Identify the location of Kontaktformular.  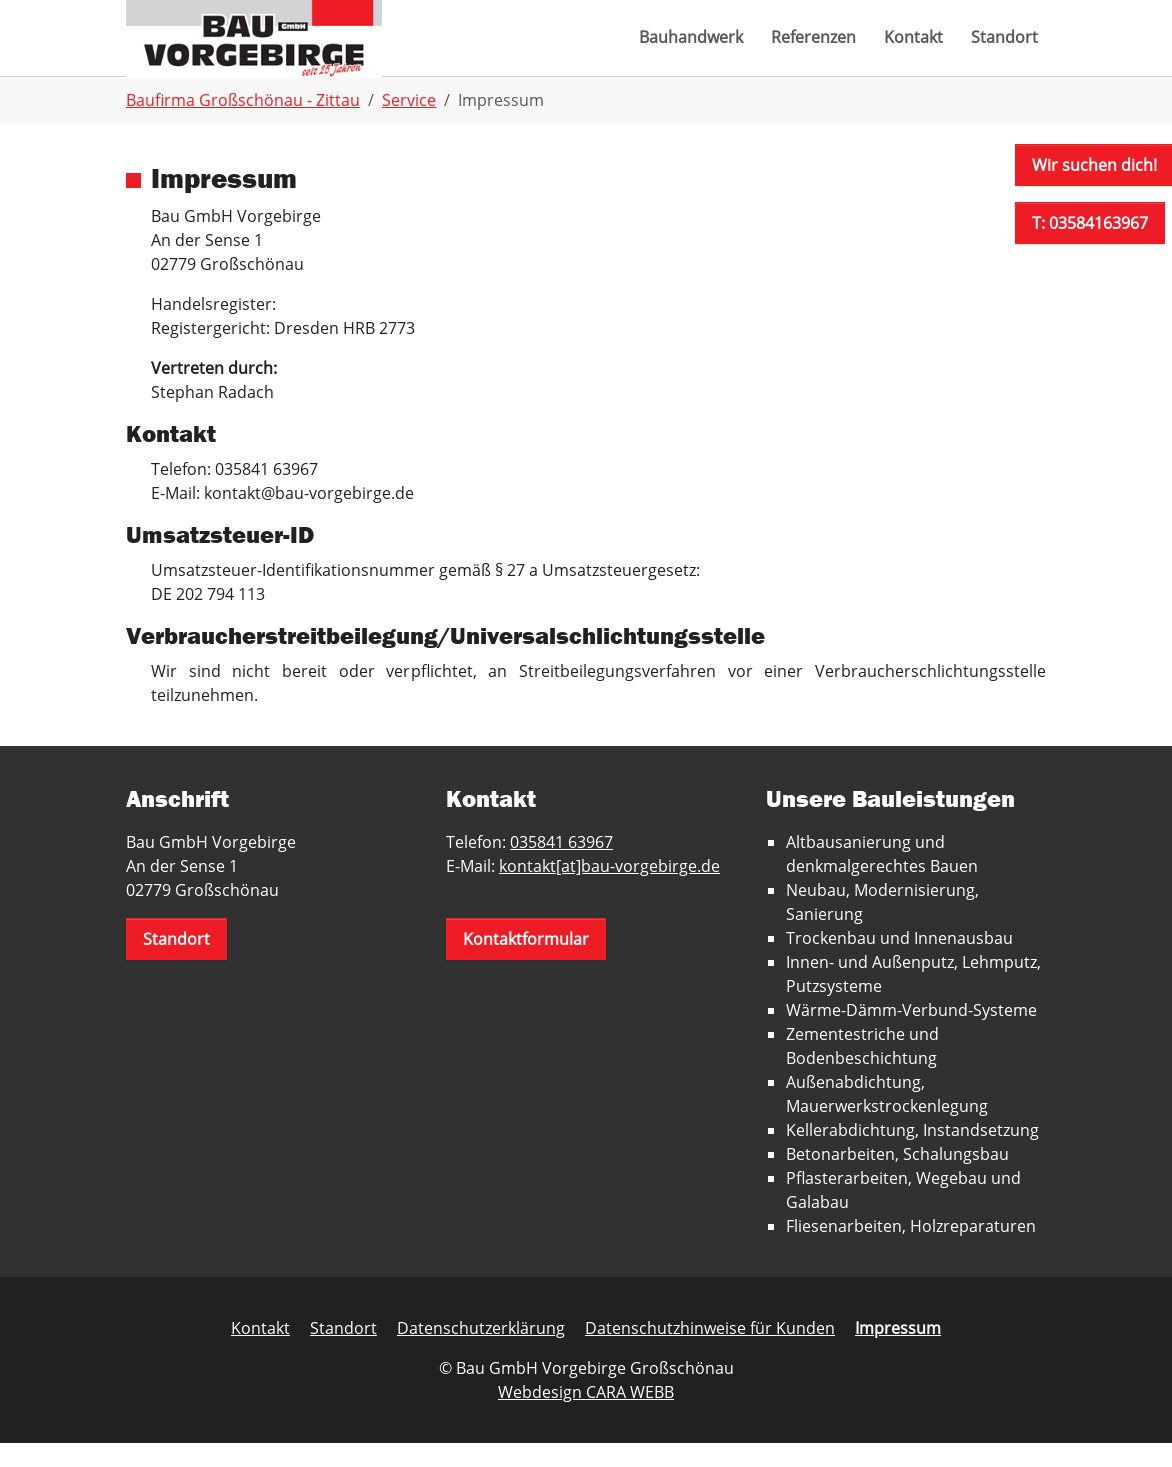
(526, 963).